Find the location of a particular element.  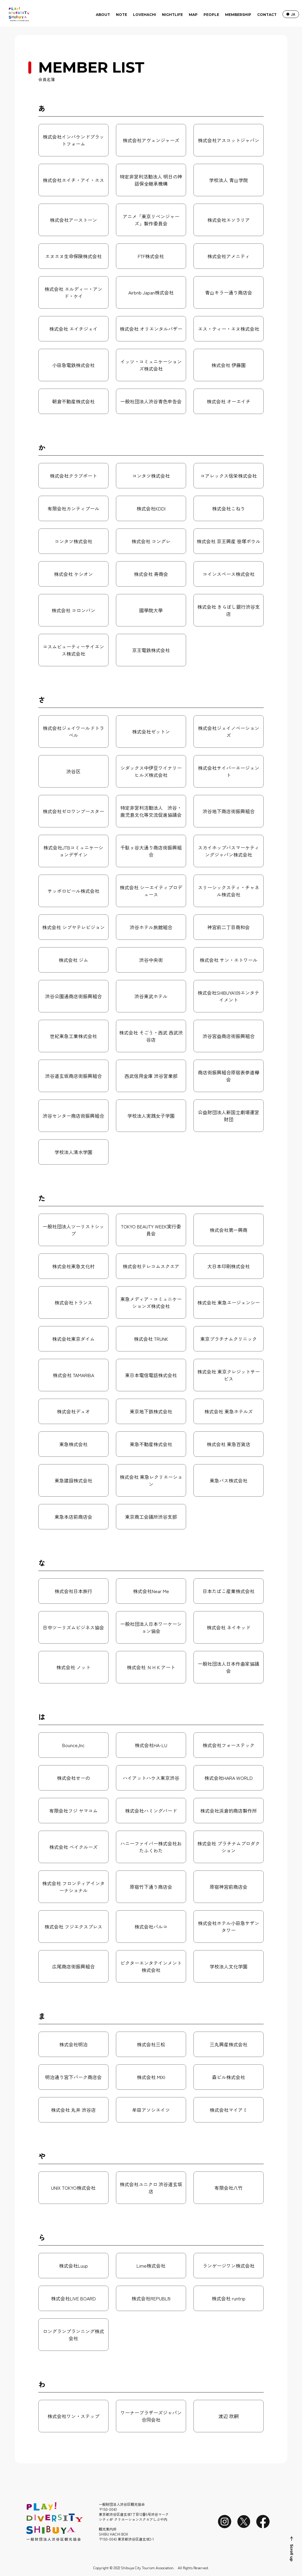

株式会社 東京クレジットサービス is located at coordinates (228, 1375).